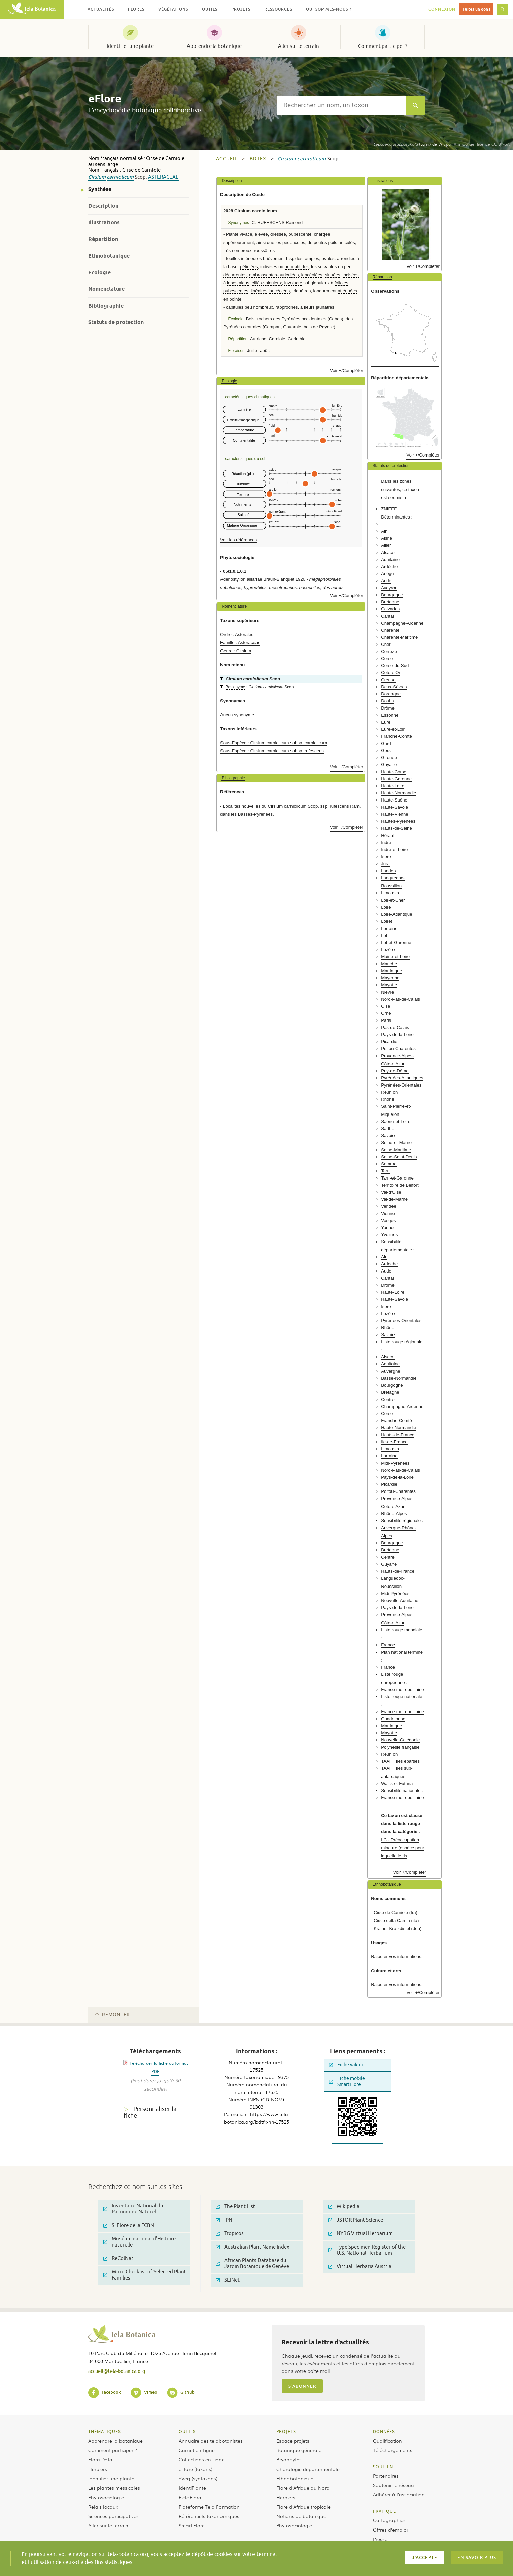  Describe the element at coordinates (209, 2506) in the screenshot. I see `Plateforme Tela Formation` at that location.